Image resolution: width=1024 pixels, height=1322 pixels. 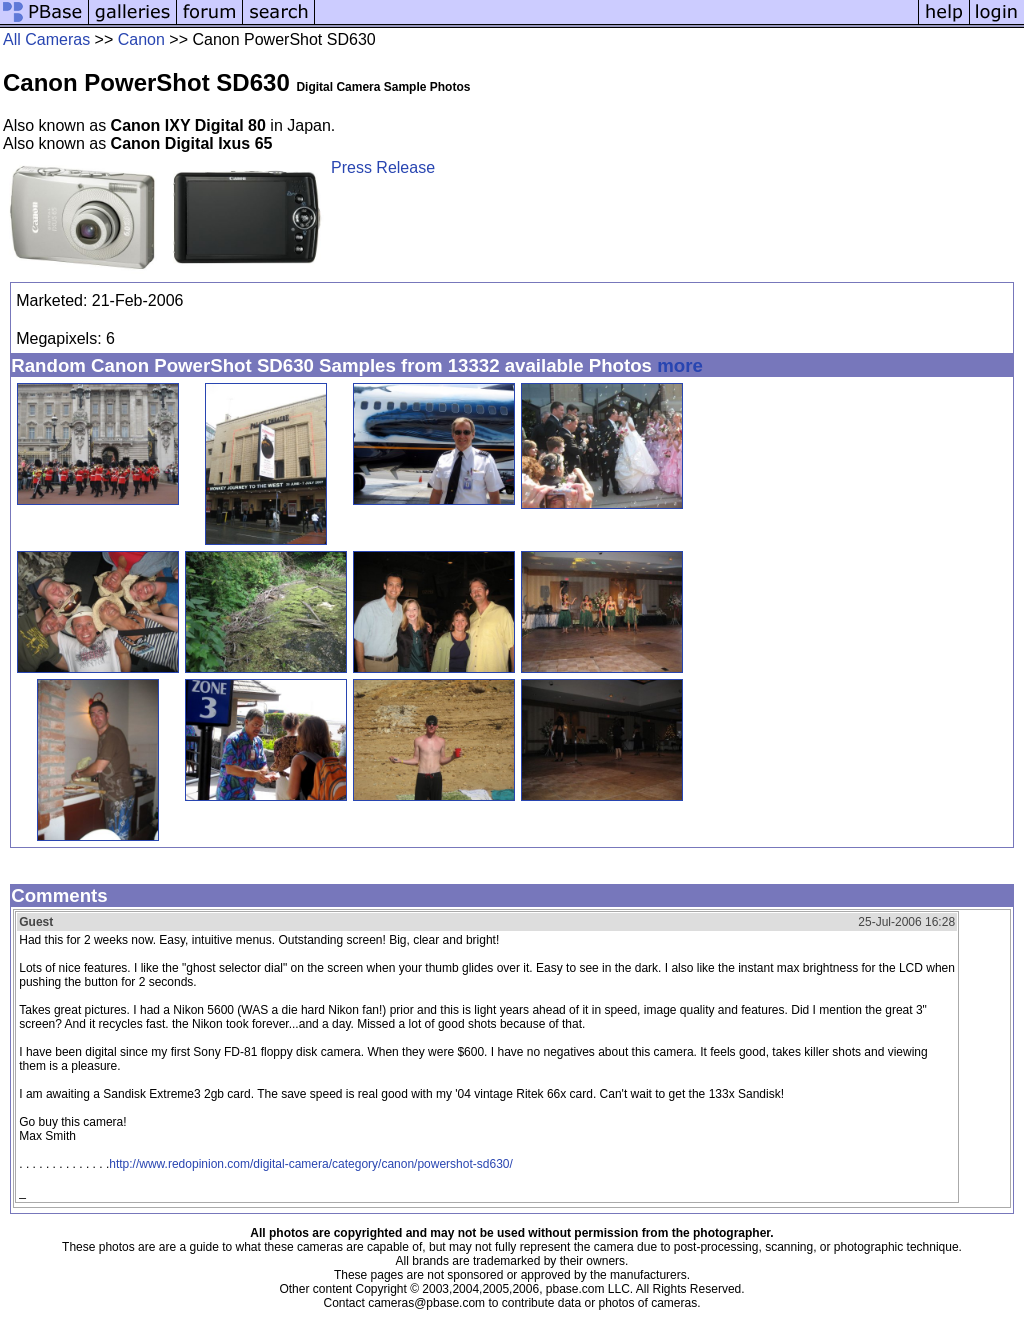 I want to click on Canon, so click(x=141, y=39).